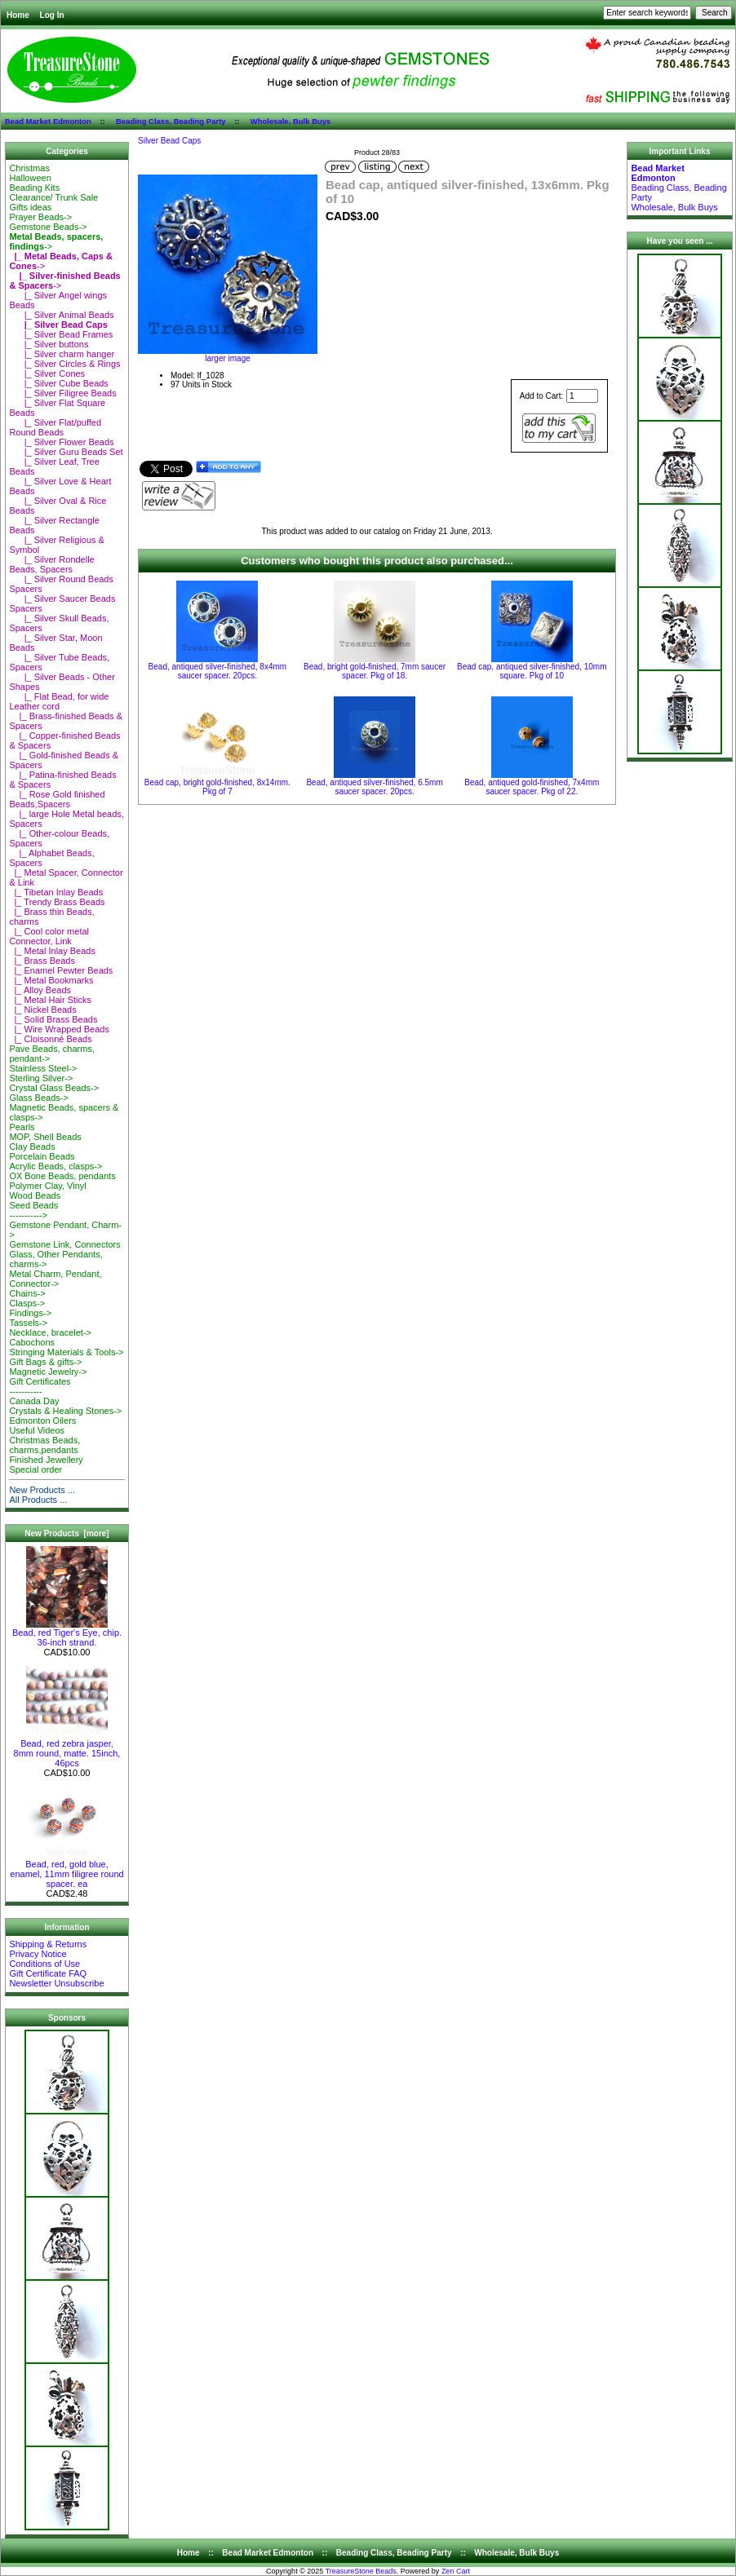 The height and width of the screenshot is (2576, 736). Describe the element at coordinates (66, 1533) in the screenshot. I see `New Products [more]` at that location.